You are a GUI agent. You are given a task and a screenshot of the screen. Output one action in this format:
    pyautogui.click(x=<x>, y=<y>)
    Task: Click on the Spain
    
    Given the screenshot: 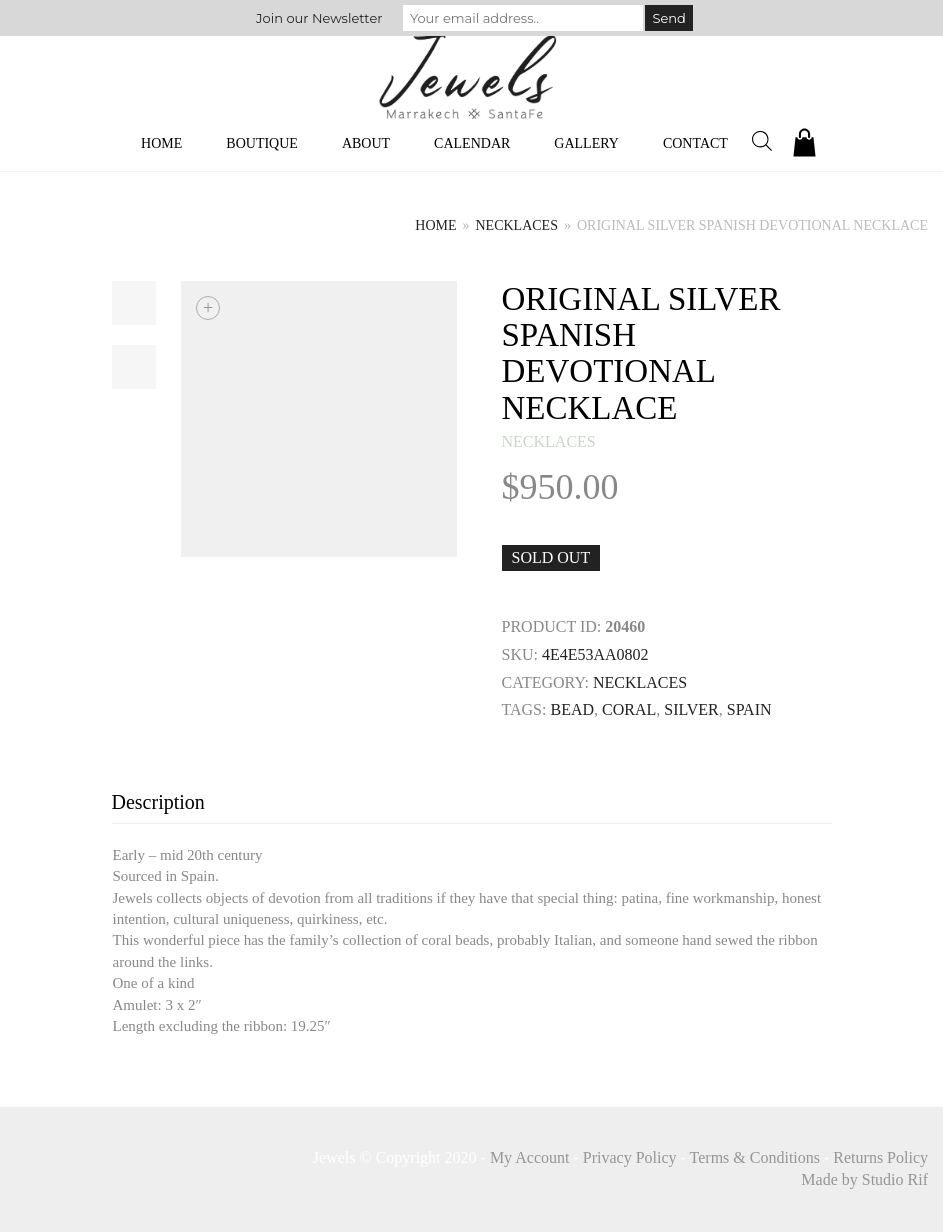 What is the action you would take?
    pyautogui.click(x=749, y=709)
    